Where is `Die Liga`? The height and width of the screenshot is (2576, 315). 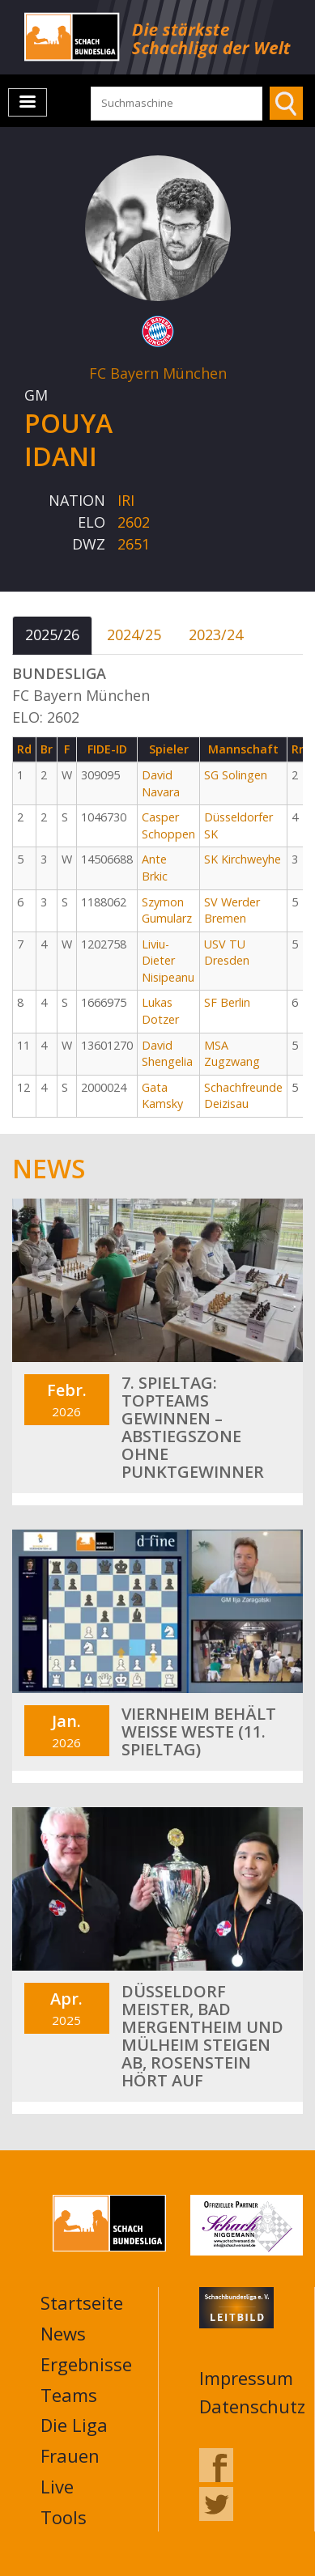 Die Liga is located at coordinates (74, 2425).